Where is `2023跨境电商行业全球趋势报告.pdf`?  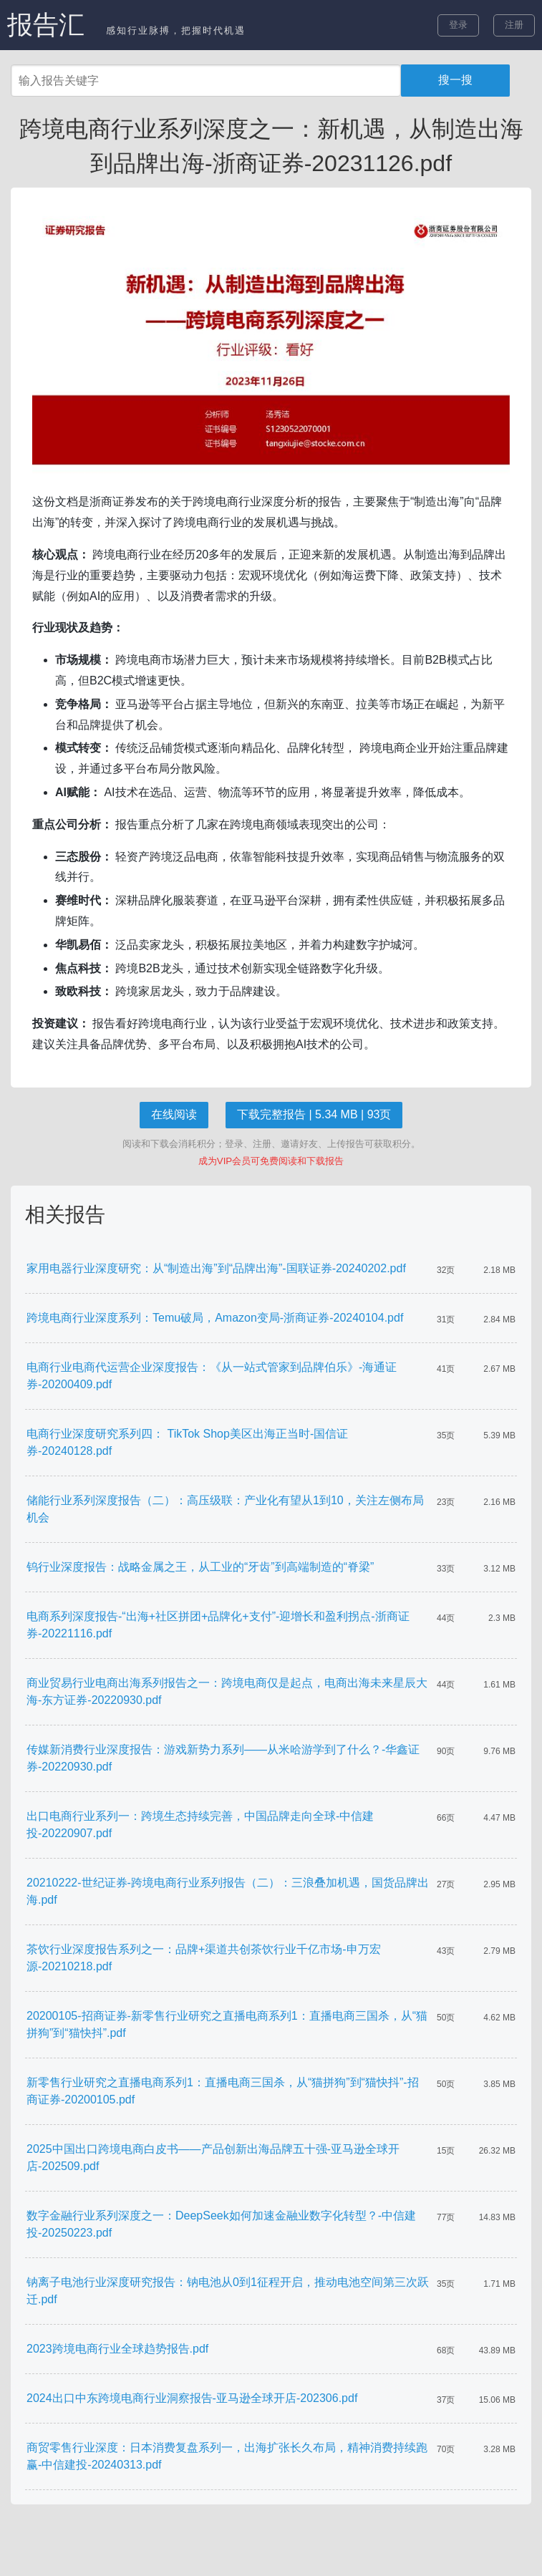
2023跨境电商行业全球趋势报告.pdf is located at coordinates (117, 2349).